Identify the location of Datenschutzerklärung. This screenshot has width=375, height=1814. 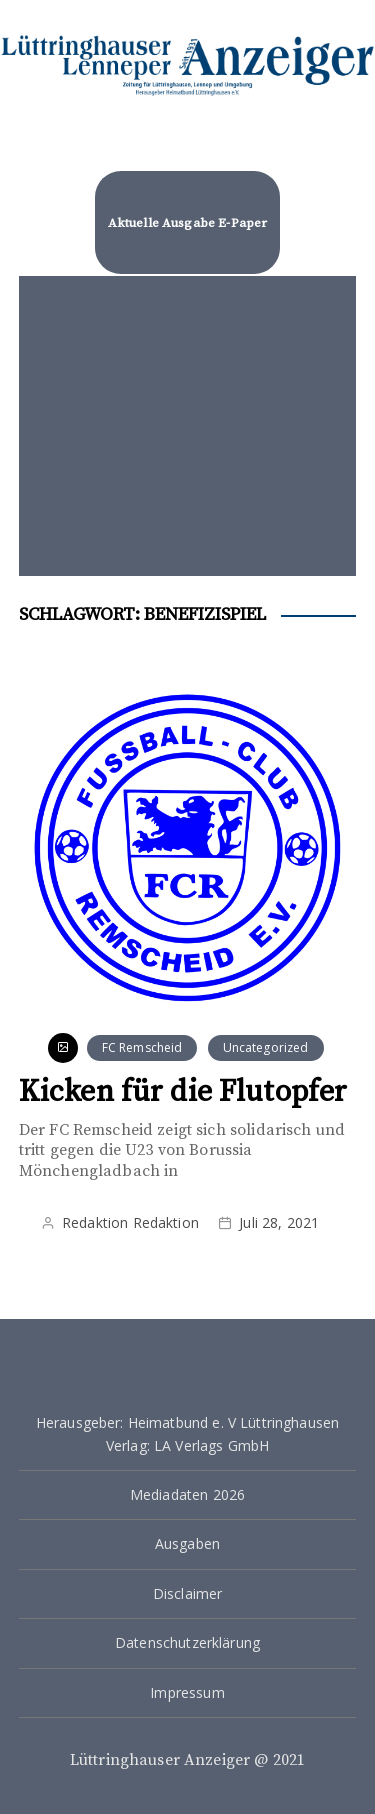
(187, 1642).